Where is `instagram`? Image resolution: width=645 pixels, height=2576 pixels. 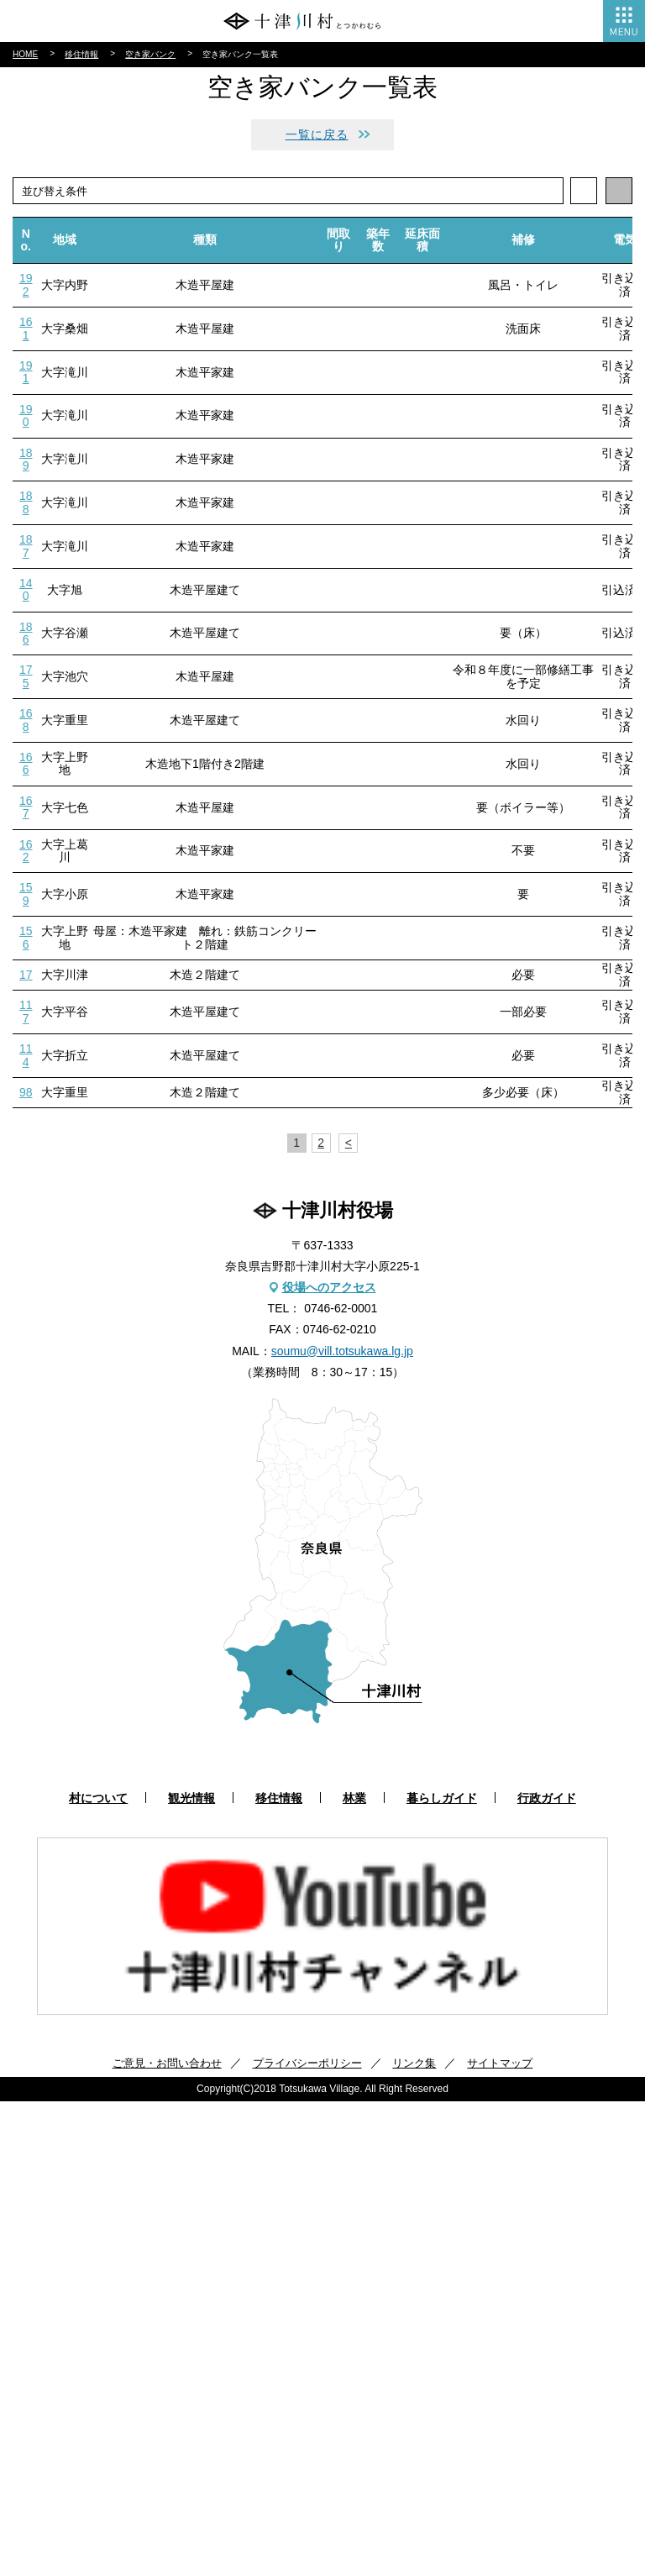 instagram is located at coordinates (357, 444).